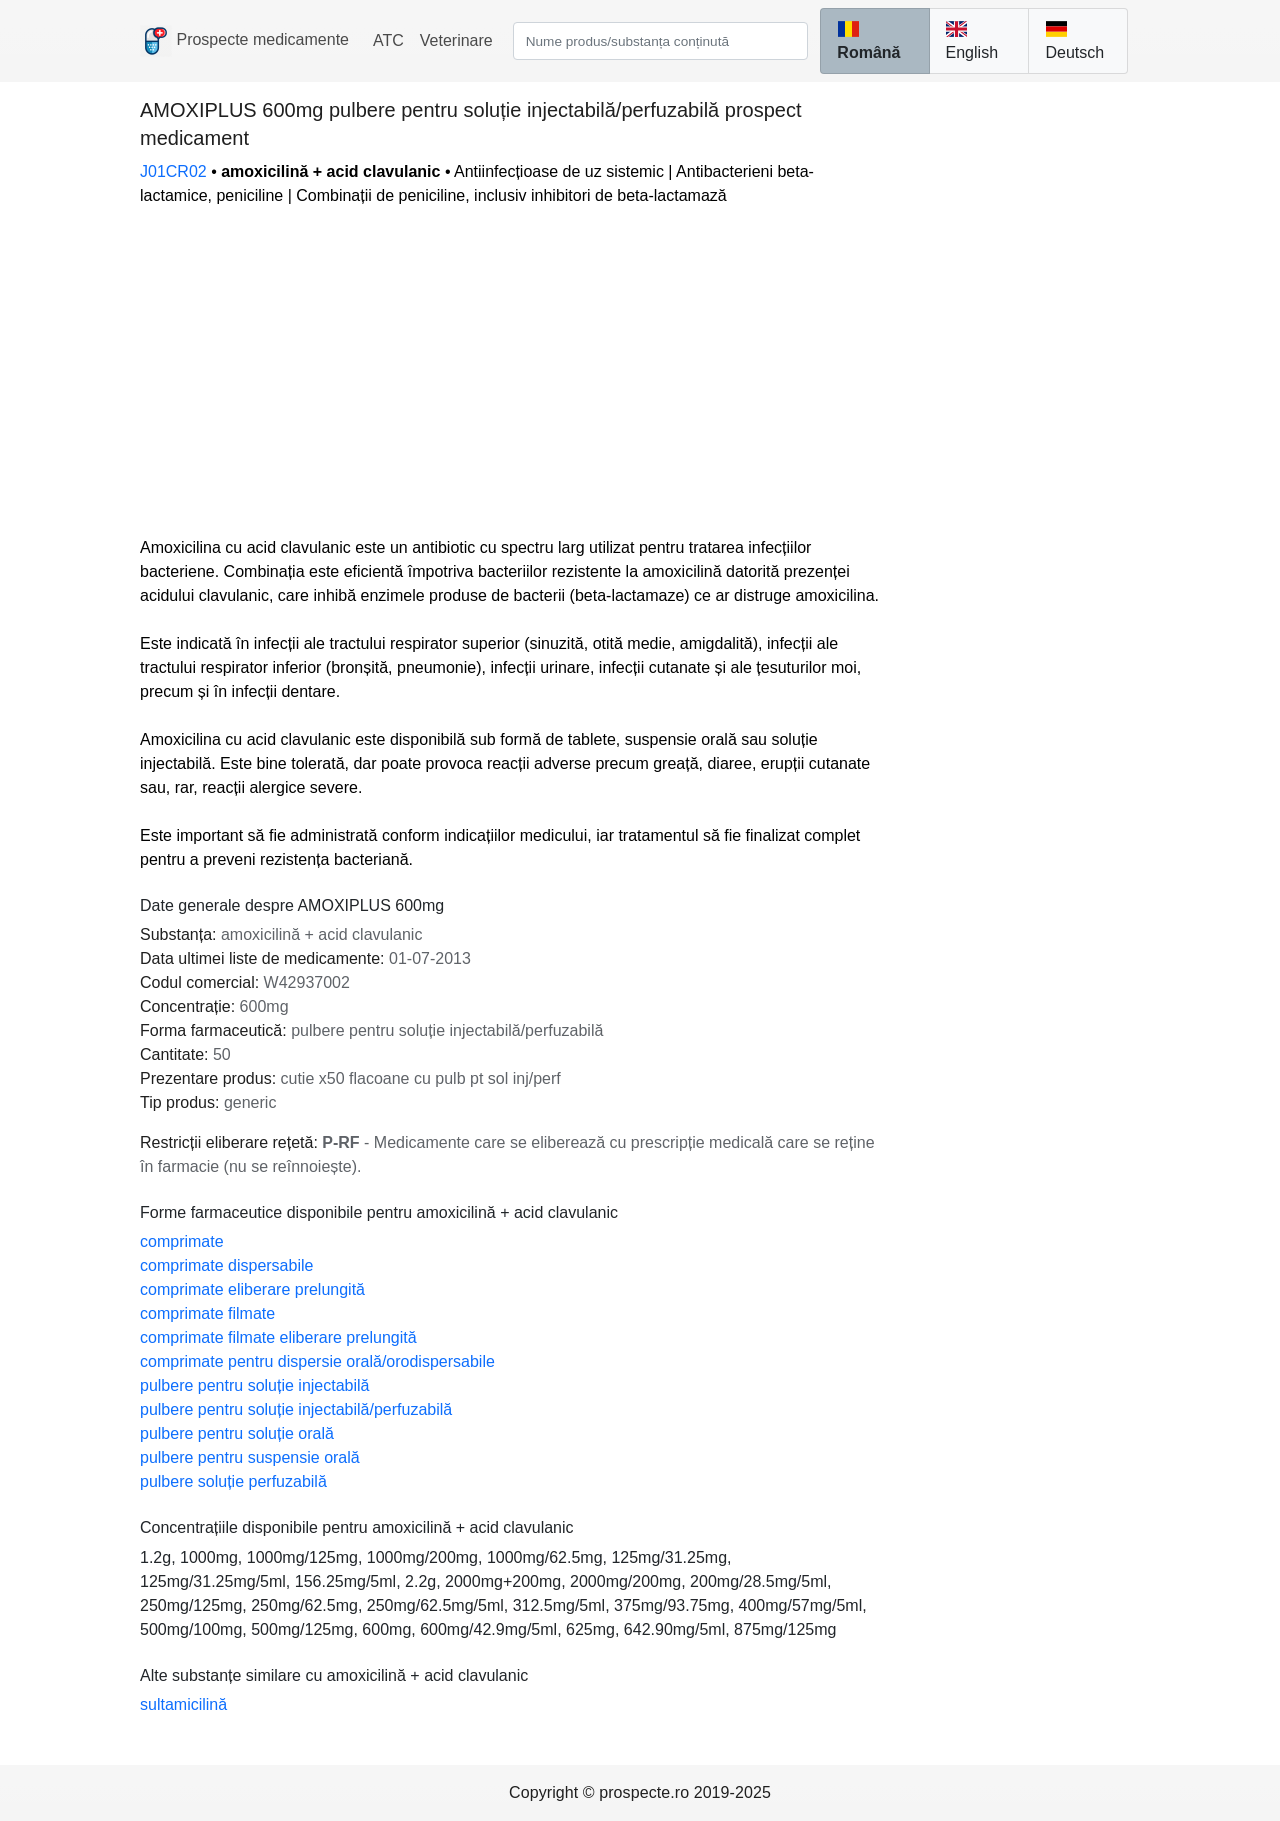 This screenshot has width=1280, height=1821. I want to click on pulbere soluție perfuzabilă, so click(233, 1481).